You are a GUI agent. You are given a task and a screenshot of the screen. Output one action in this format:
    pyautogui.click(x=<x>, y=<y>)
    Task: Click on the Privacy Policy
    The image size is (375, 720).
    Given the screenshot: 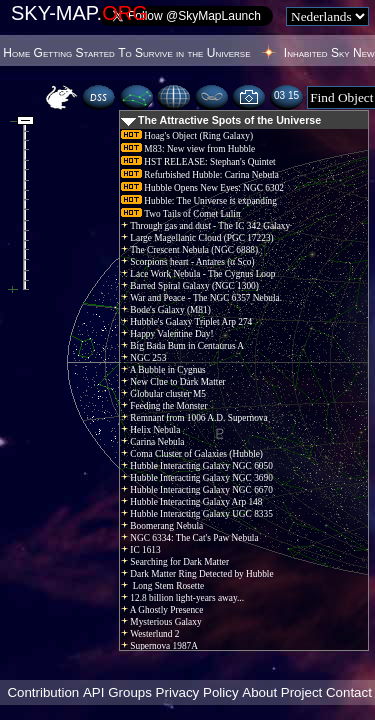 What is the action you would take?
    pyautogui.click(x=197, y=692)
    